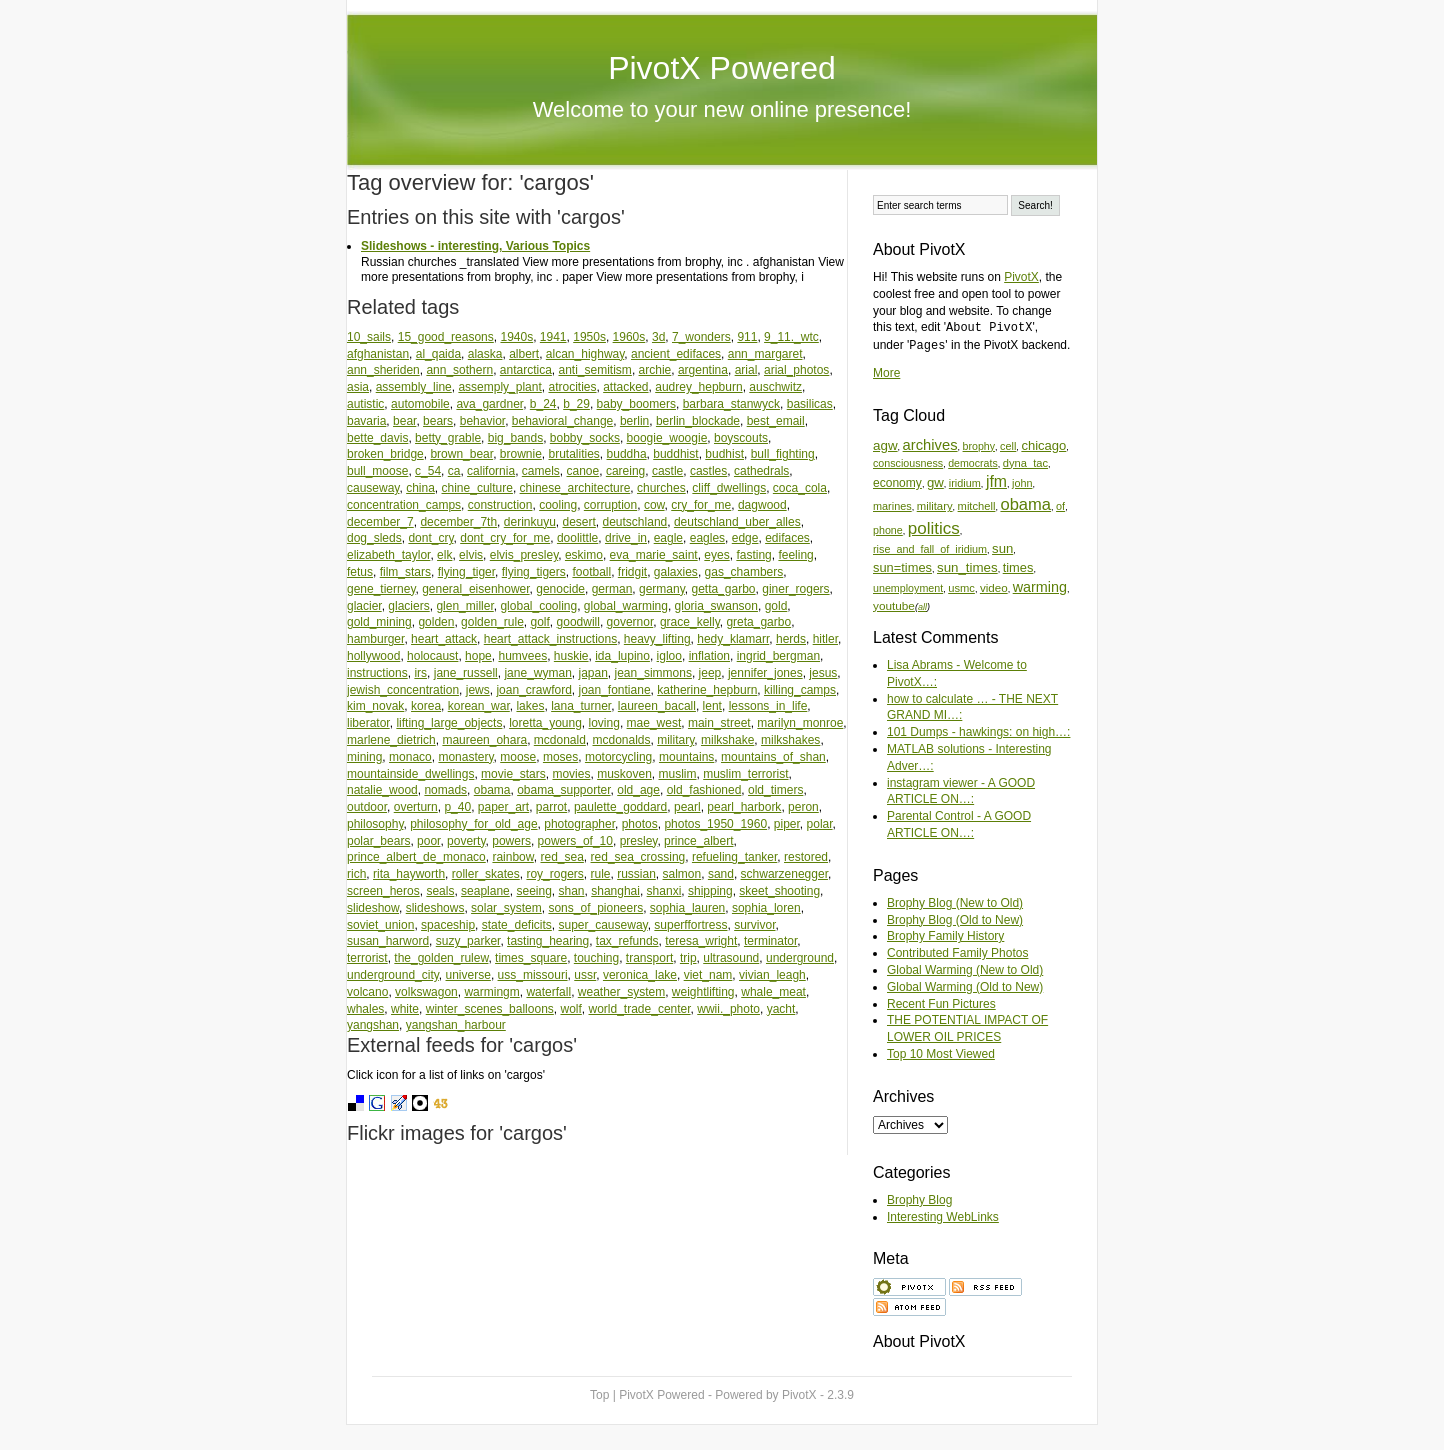 The height and width of the screenshot is (1450, 1444). I want to click on dont_cry, so click(430, 538).